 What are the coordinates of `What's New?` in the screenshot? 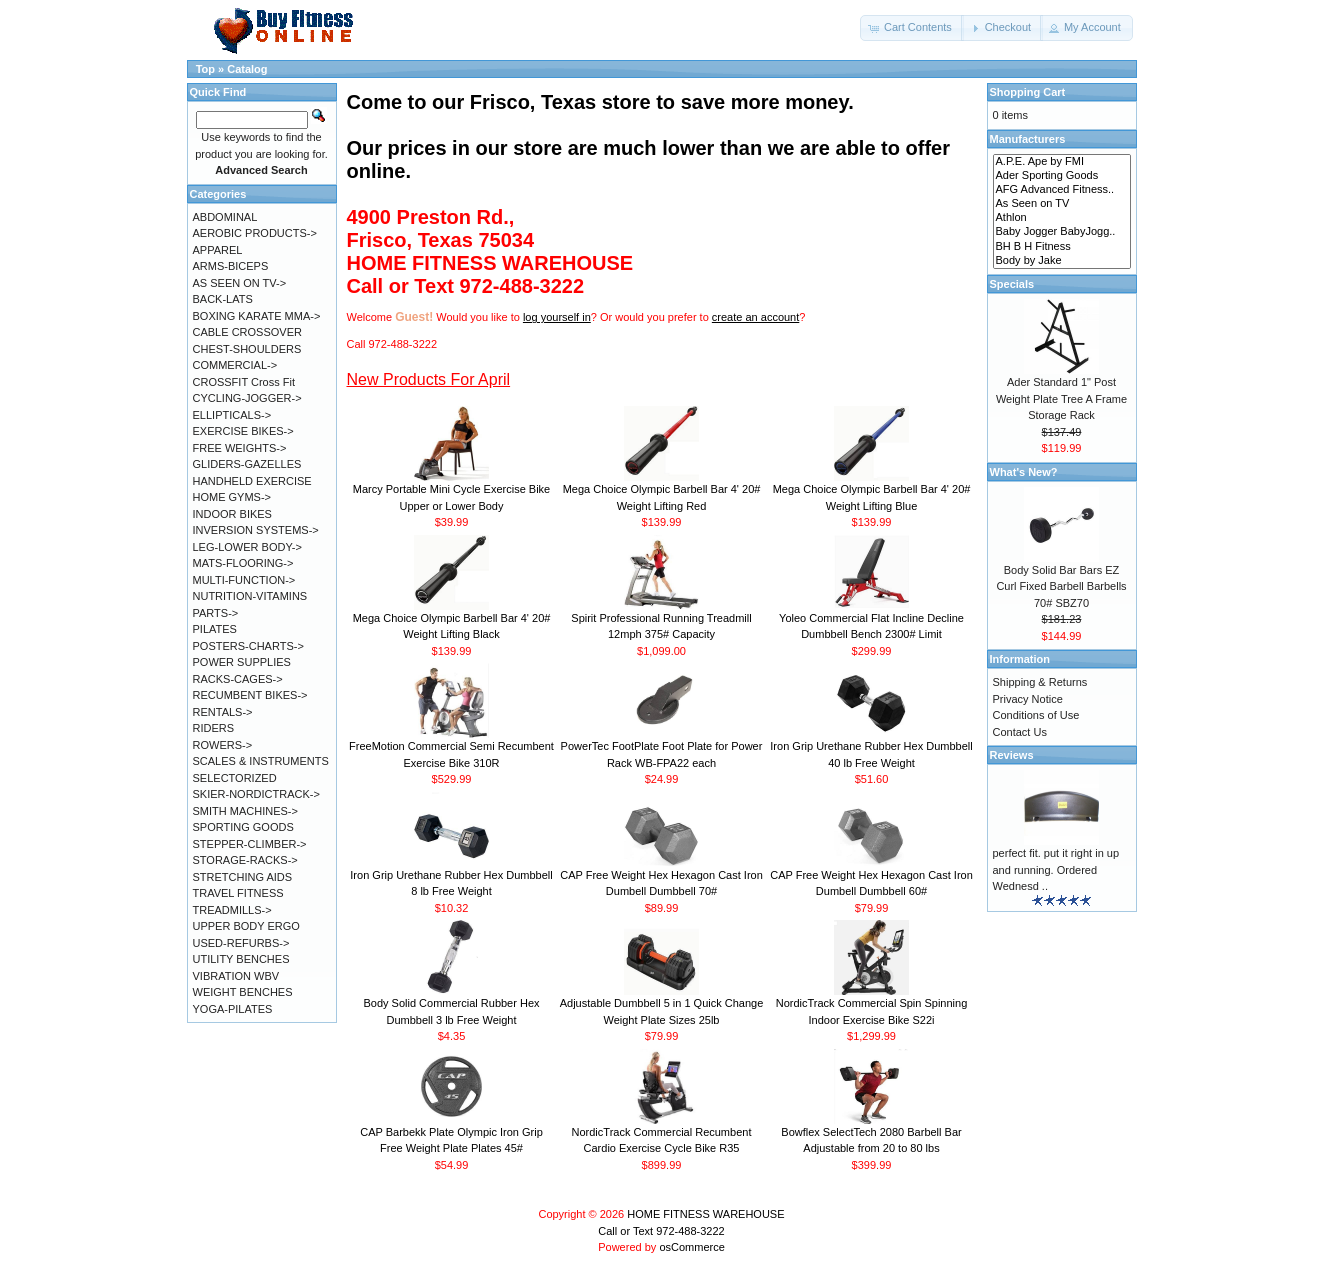 It's located at (1024, 472).